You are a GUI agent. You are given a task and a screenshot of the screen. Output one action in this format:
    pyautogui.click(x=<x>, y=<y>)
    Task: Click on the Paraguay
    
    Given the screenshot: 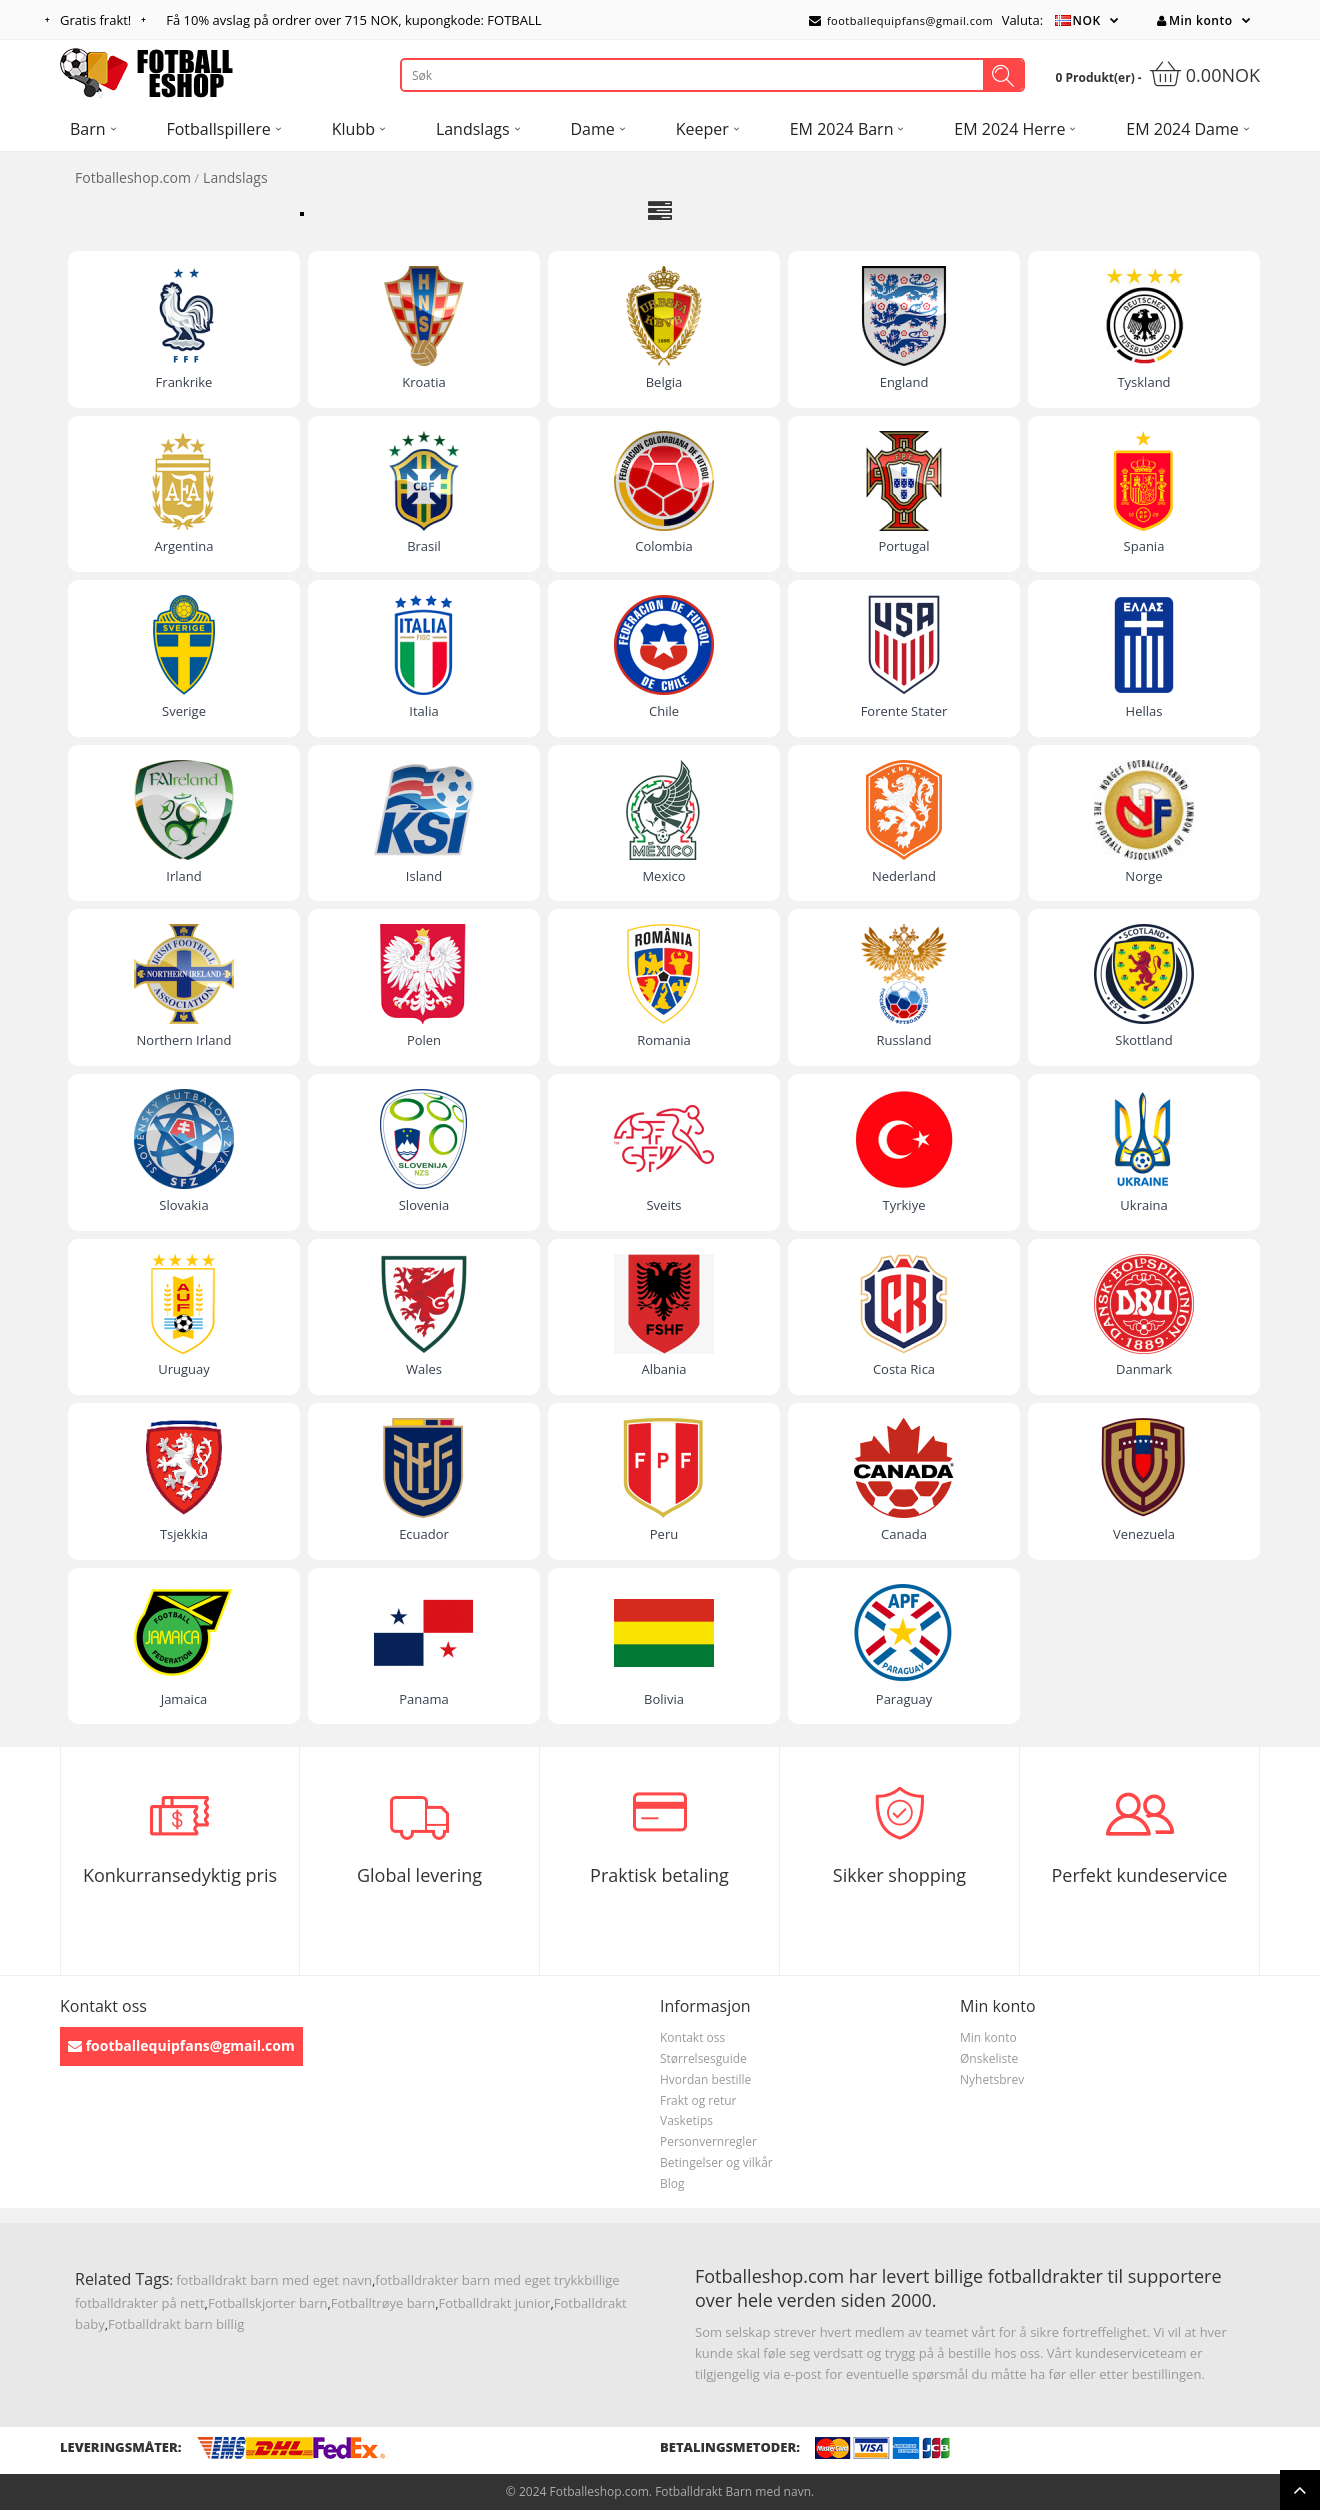 What is the action you would take?
    pyautogui.click(x=904, y=1699)
    